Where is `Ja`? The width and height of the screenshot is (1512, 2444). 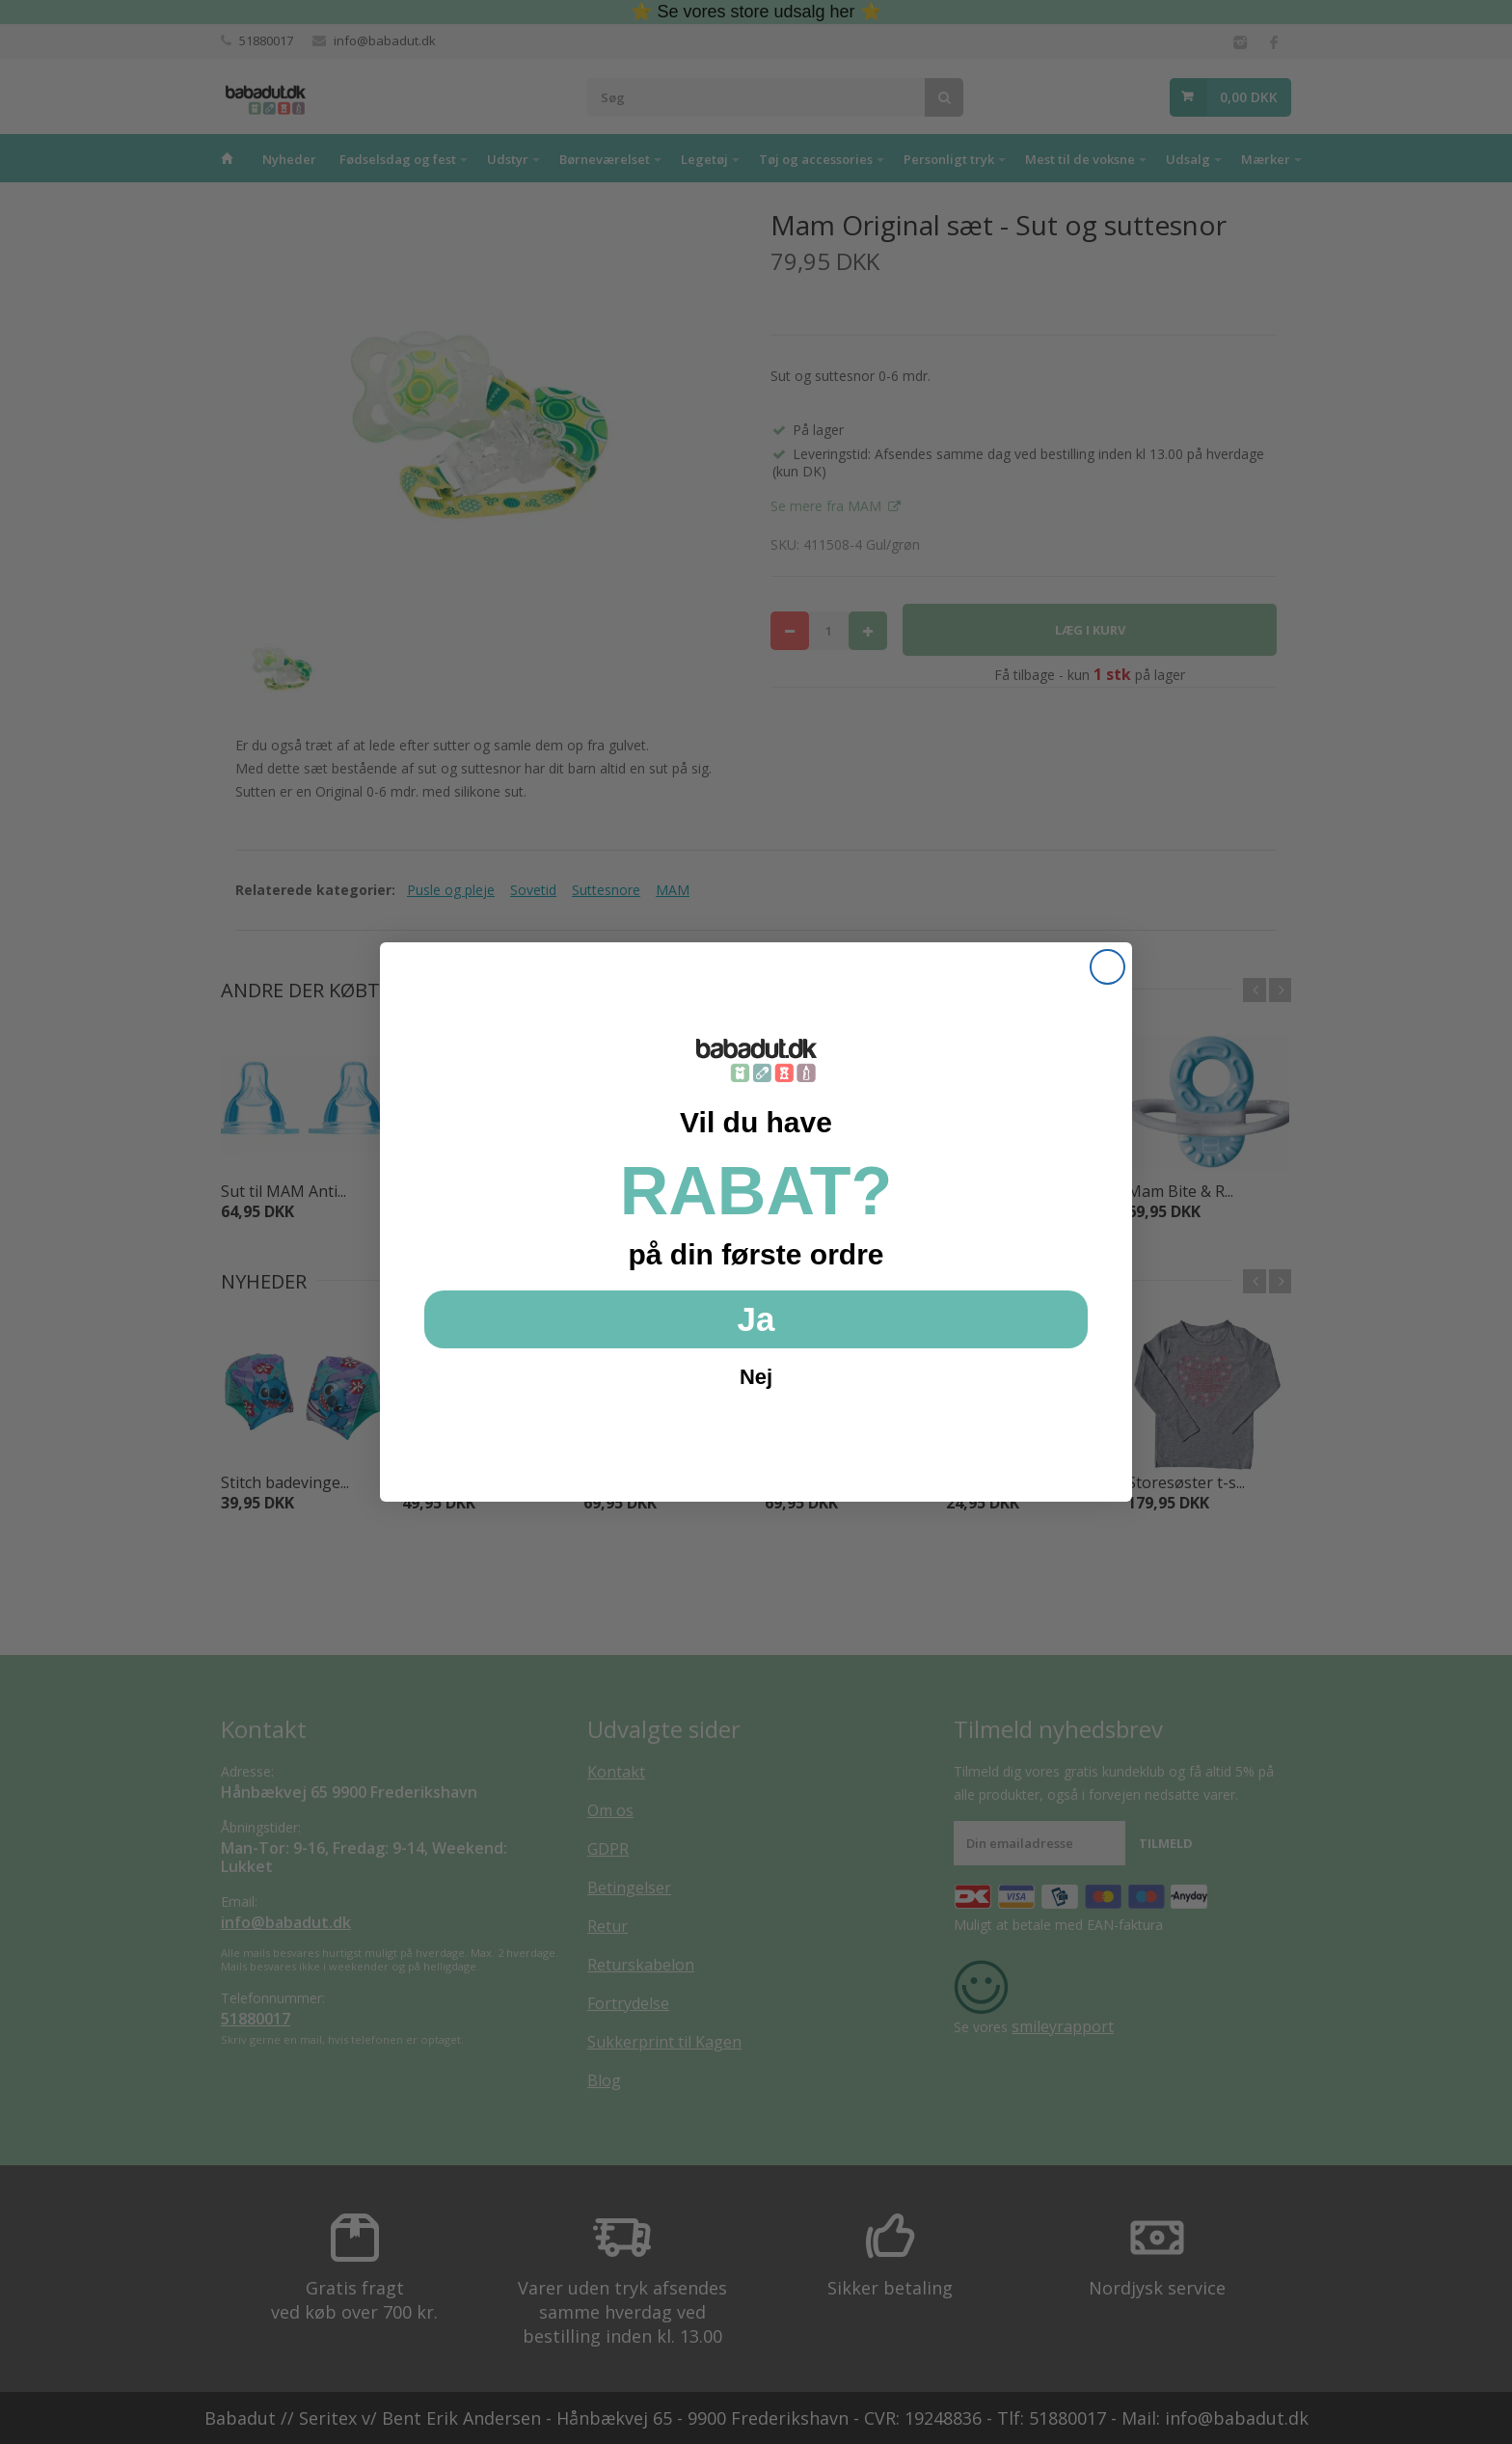 Ja is located at coordinates (756, 1319).